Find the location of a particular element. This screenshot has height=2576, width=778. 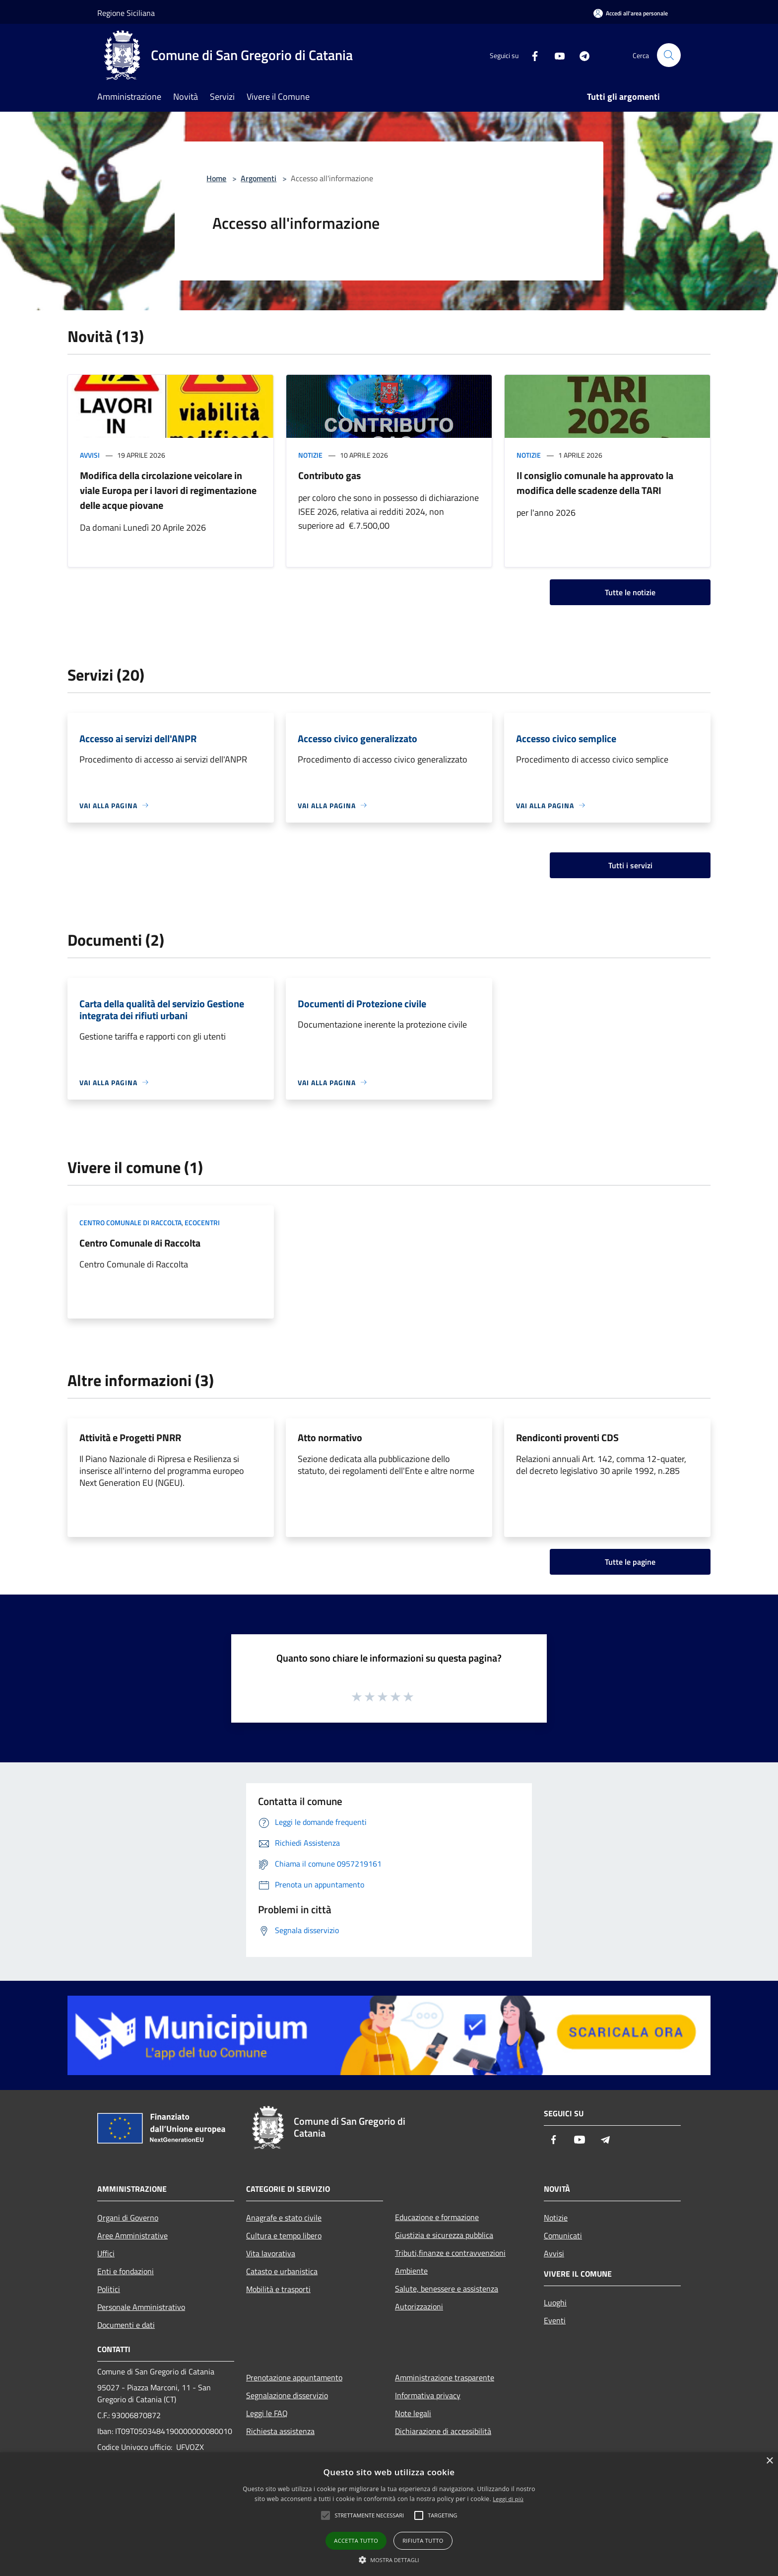

Cultura e tempo libero is located at coordinates (284, 2235).